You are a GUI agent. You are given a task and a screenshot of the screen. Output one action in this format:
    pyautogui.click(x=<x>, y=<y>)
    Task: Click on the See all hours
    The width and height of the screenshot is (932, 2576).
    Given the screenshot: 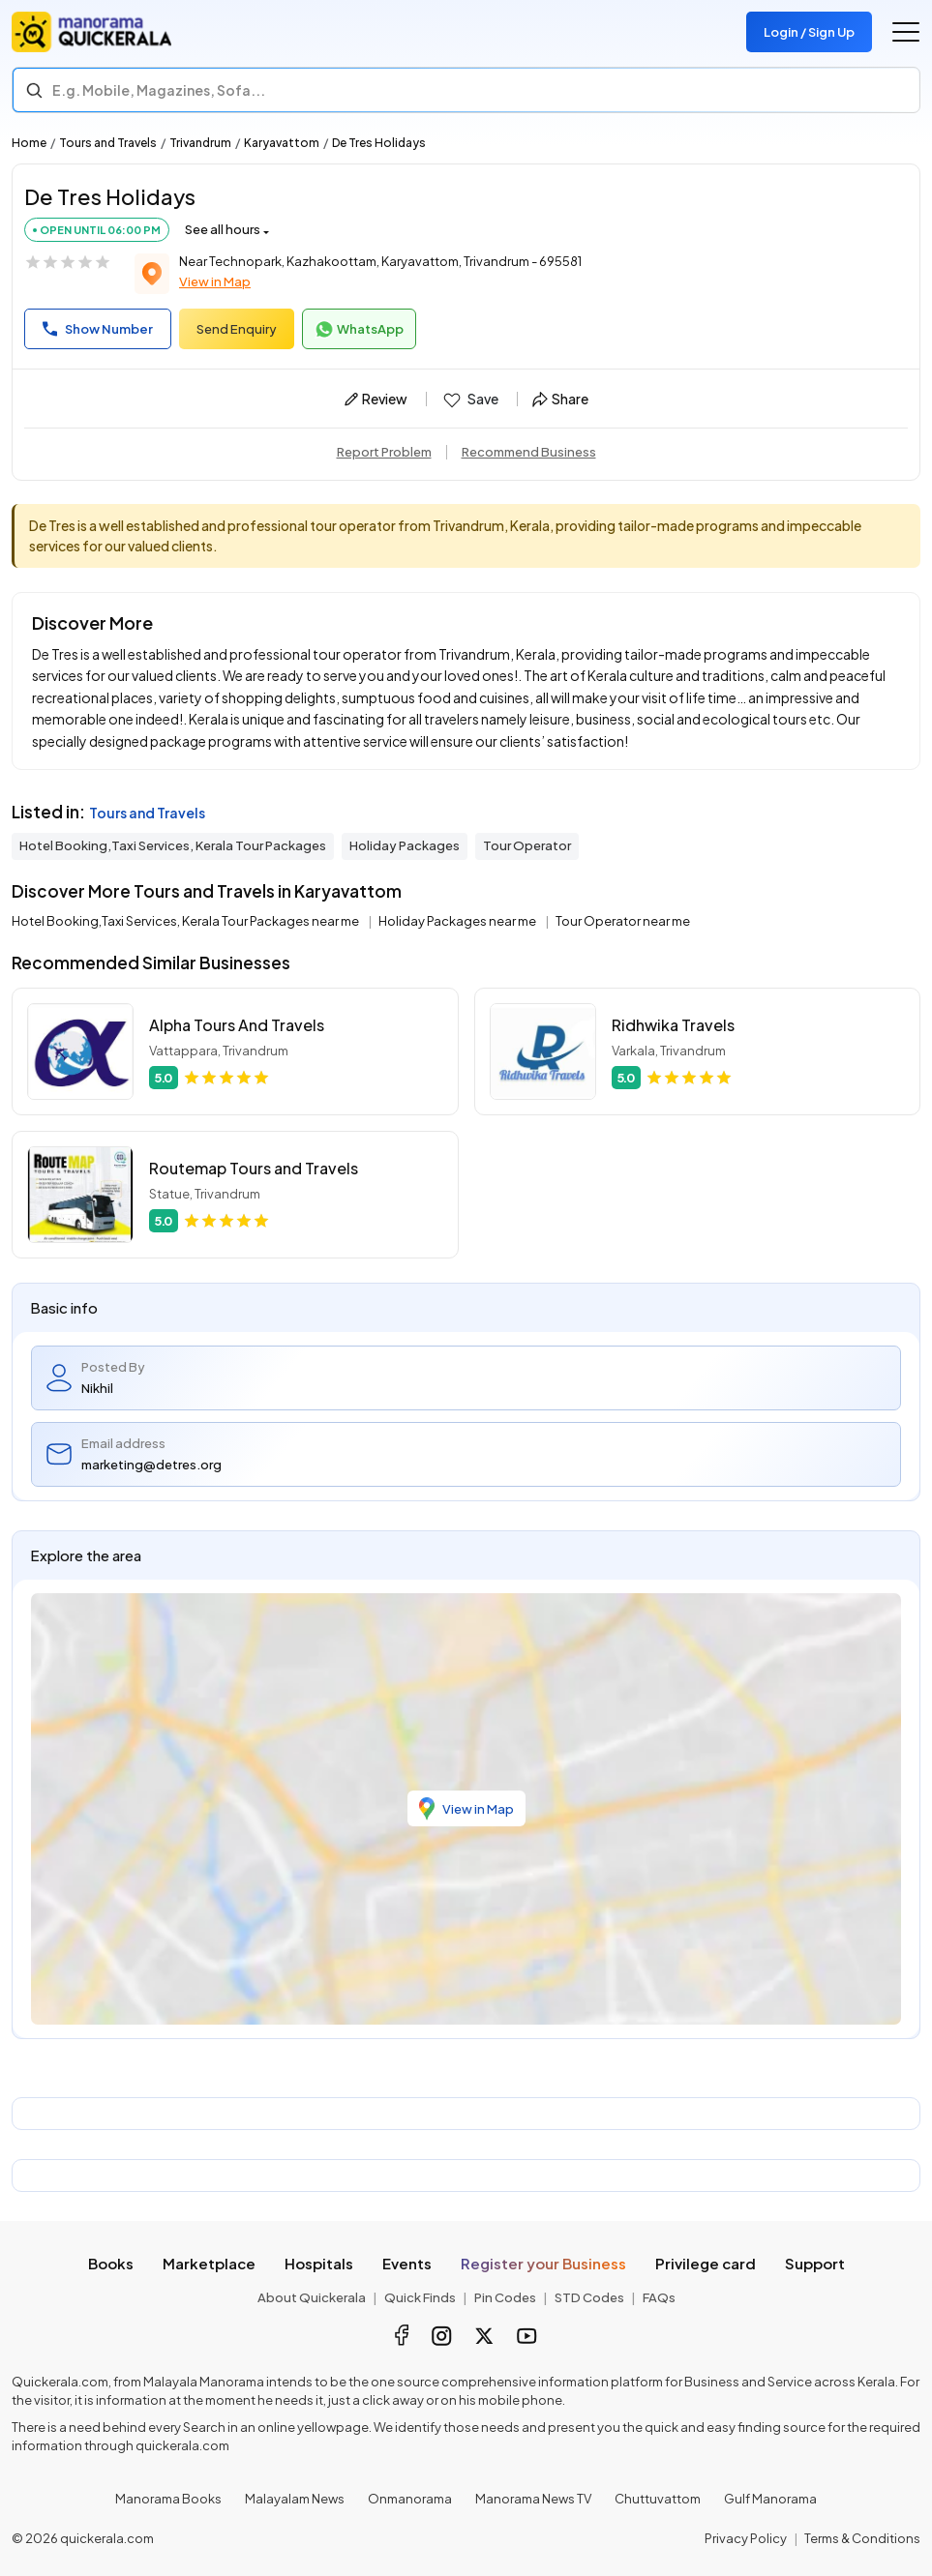 What is the action you would take?
    pyautogui.click(x=222, y=229)
    